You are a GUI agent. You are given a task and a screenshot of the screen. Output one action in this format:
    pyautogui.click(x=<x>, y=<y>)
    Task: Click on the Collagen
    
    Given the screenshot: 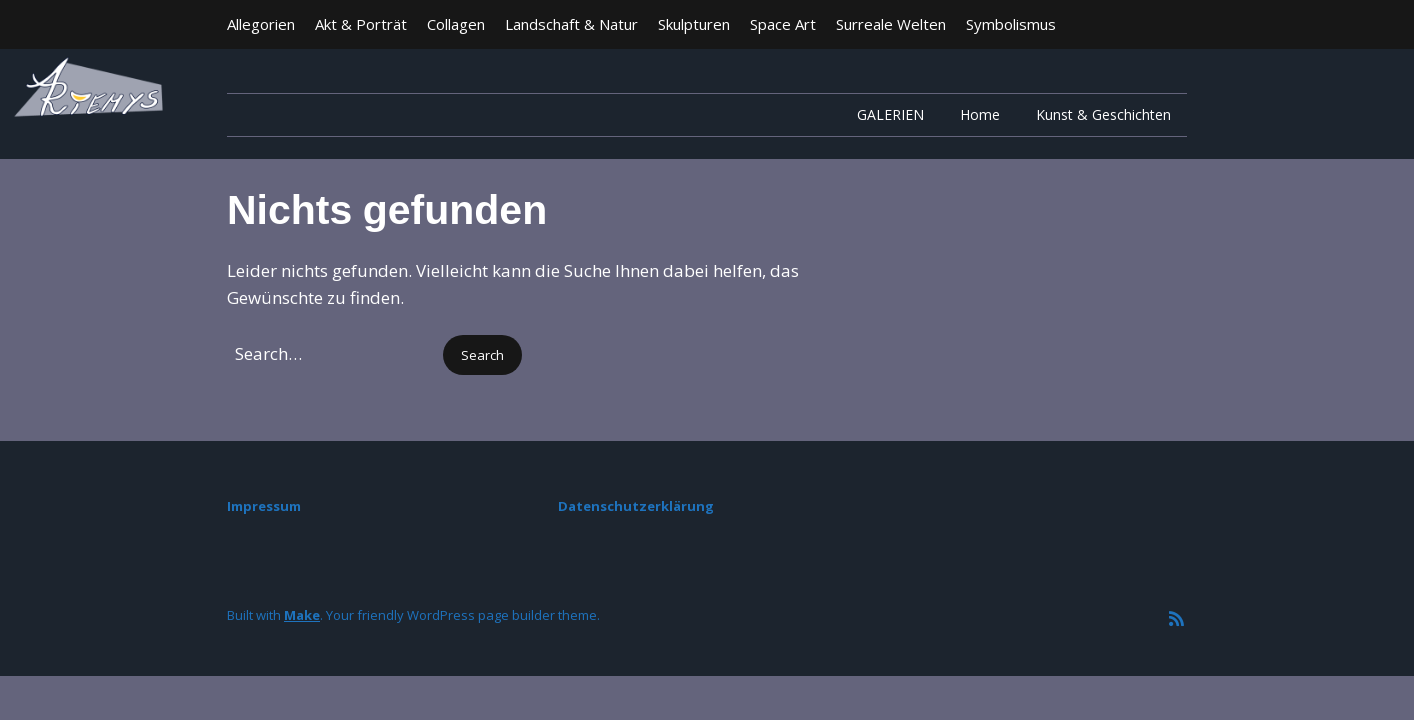 What is the action you would take?
    pyautogui.click(x=456, y=24)
    